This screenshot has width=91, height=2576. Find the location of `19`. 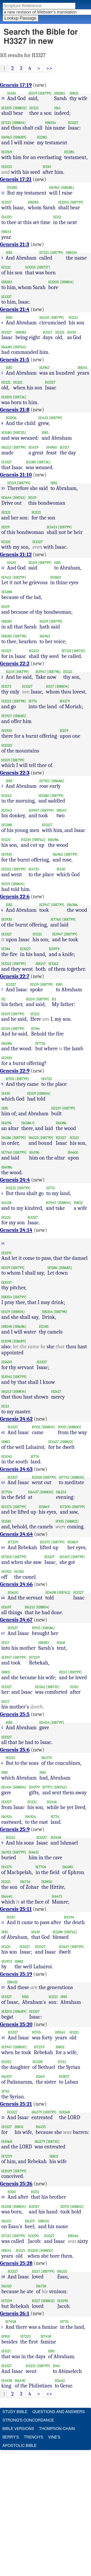

19 is located at coordinates (3, 98).